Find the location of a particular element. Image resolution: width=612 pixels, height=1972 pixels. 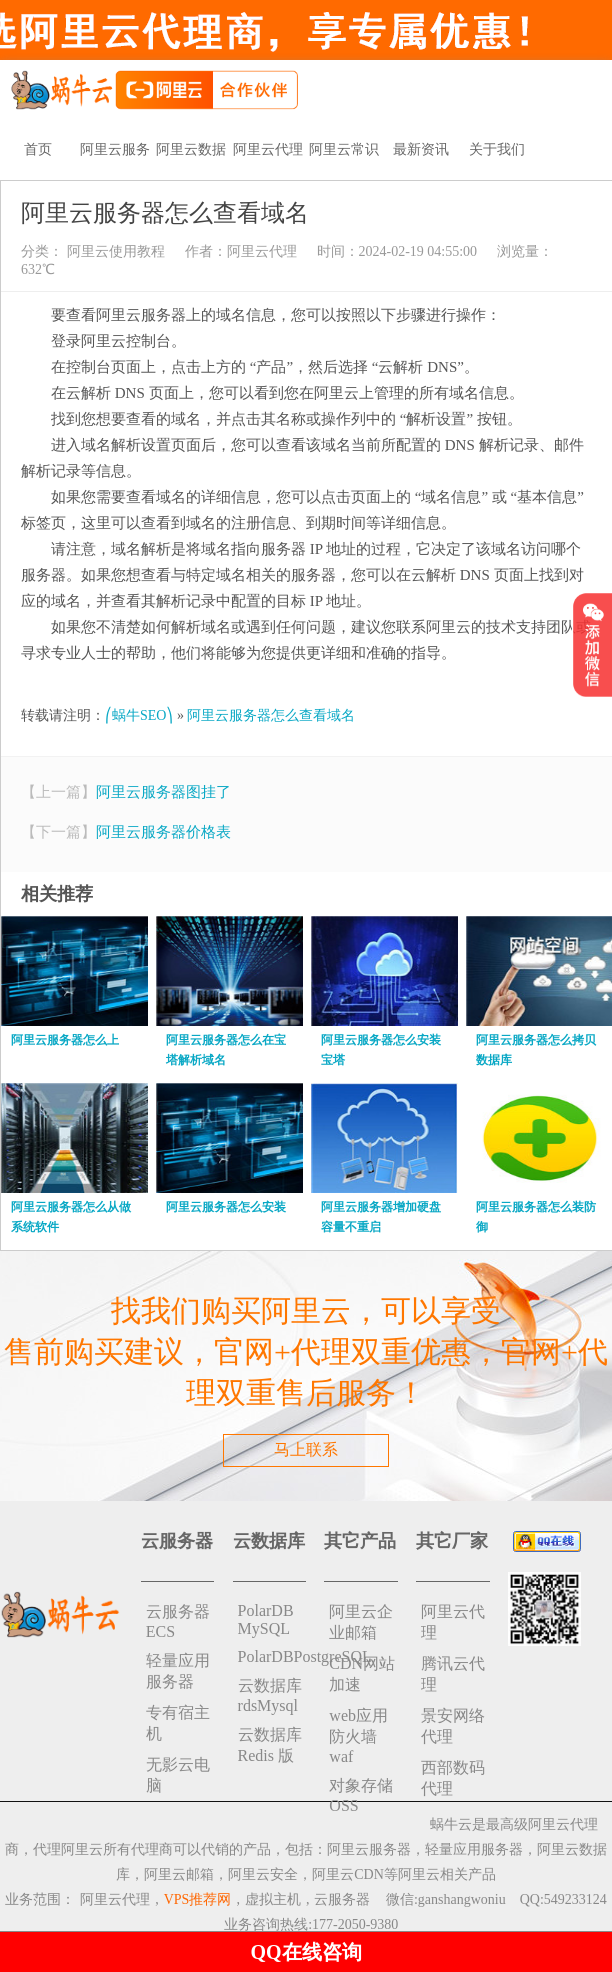

阿里云代理 is located at coordinates (268, 149).